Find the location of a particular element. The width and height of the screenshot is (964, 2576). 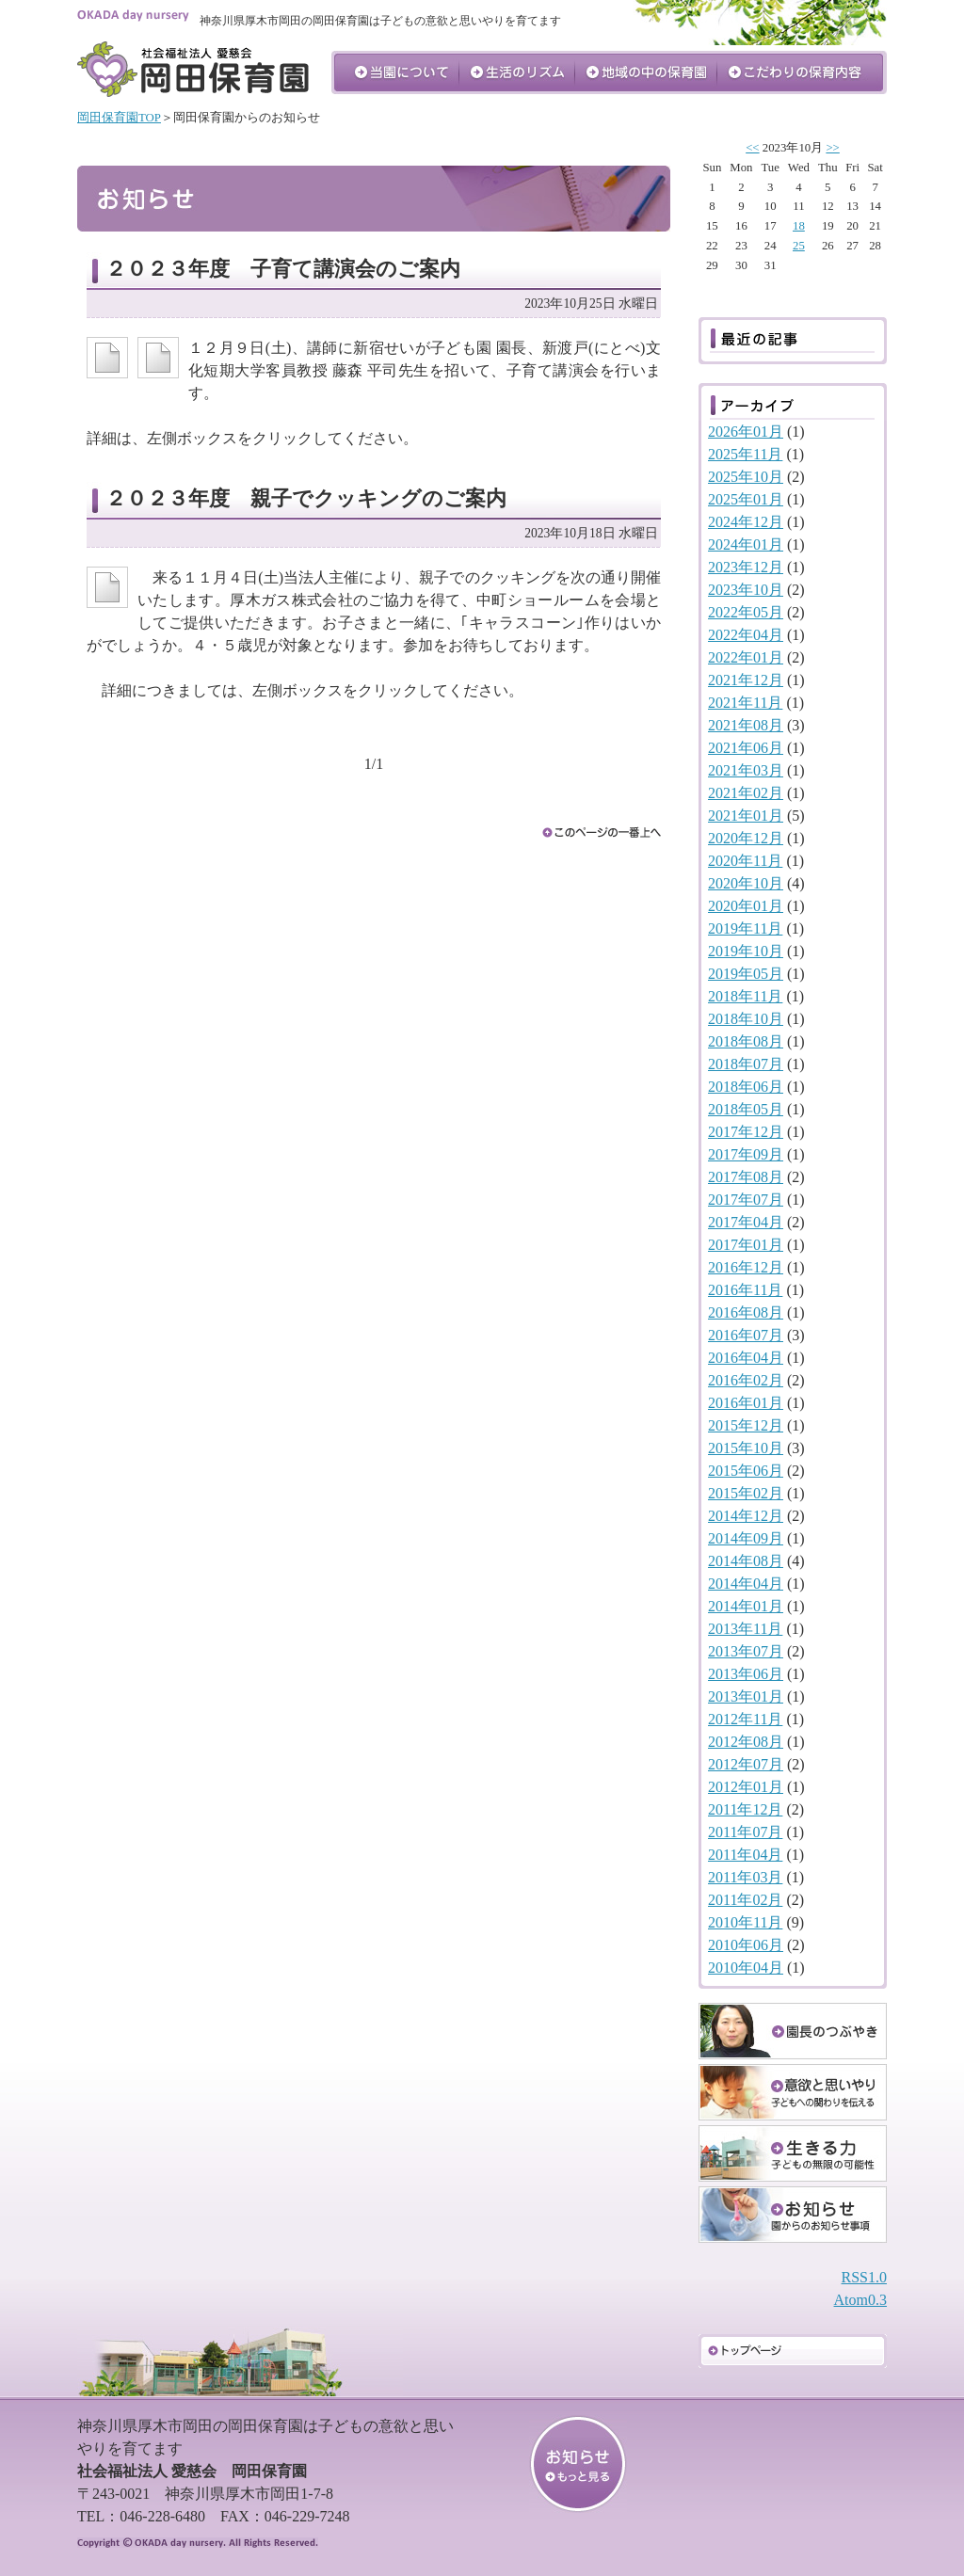

2018年05月 is located at coordinates (745, 1109).